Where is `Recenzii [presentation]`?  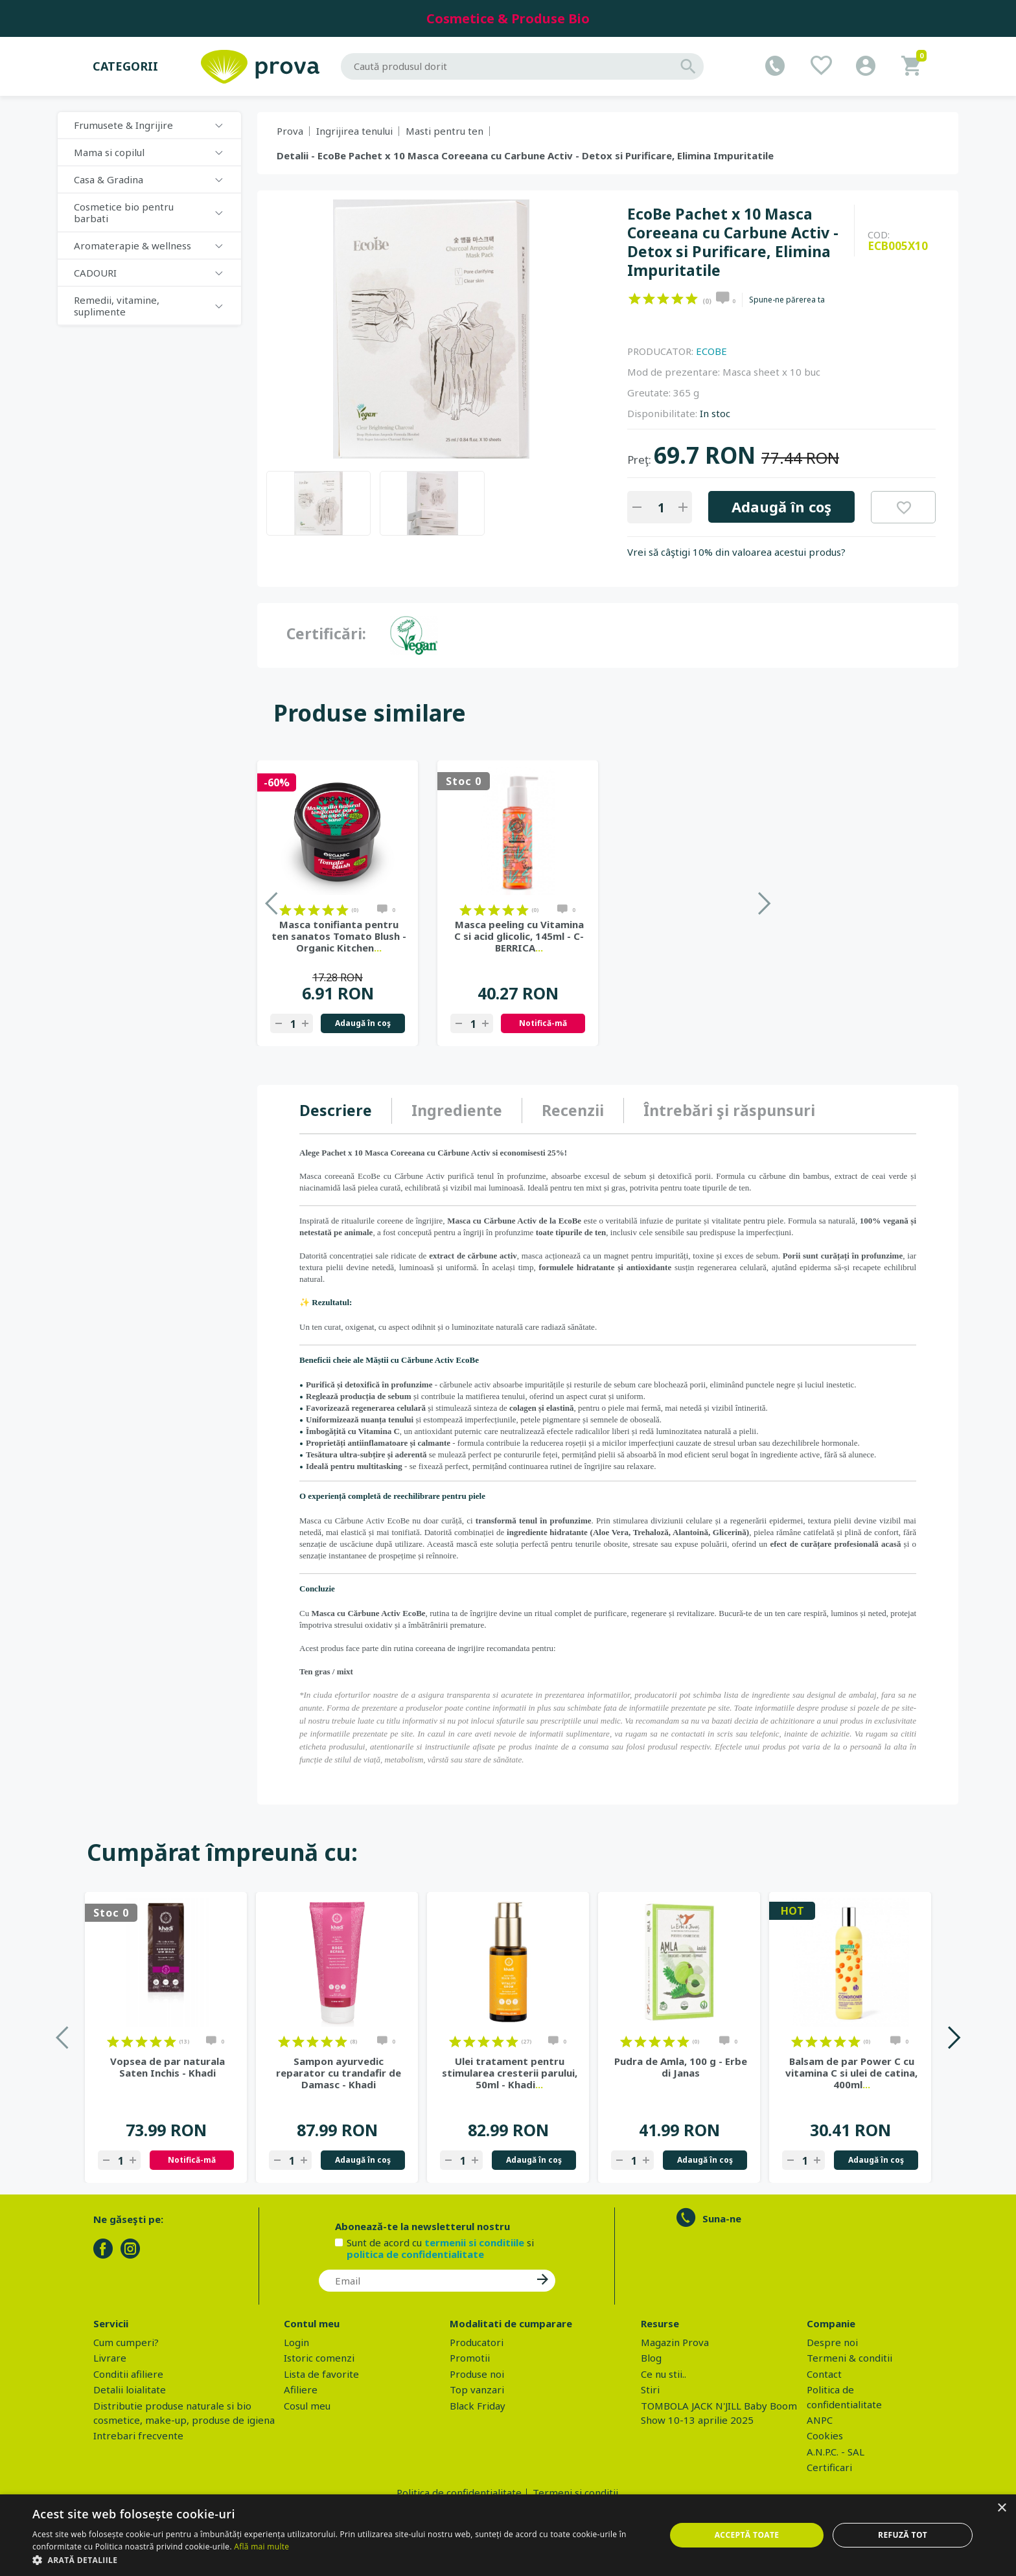
Recenzii [presentation] is located at coordinates (573, 1110).